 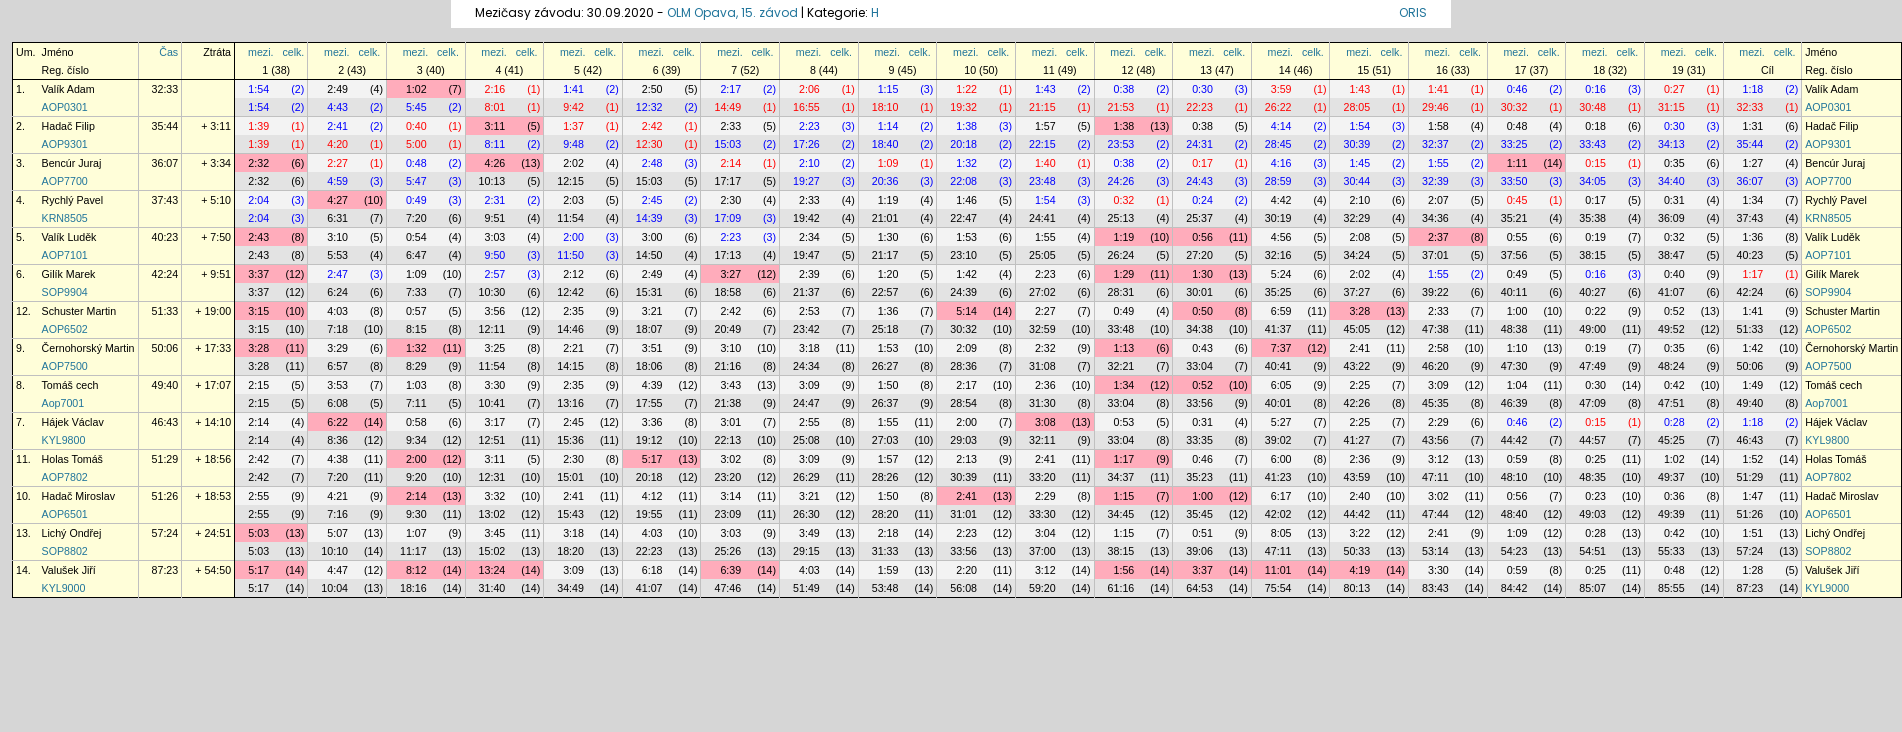 What do you see at coordinates (963, 292) in the screenshot?
I see `24:39` at bounding box center [963, 292].